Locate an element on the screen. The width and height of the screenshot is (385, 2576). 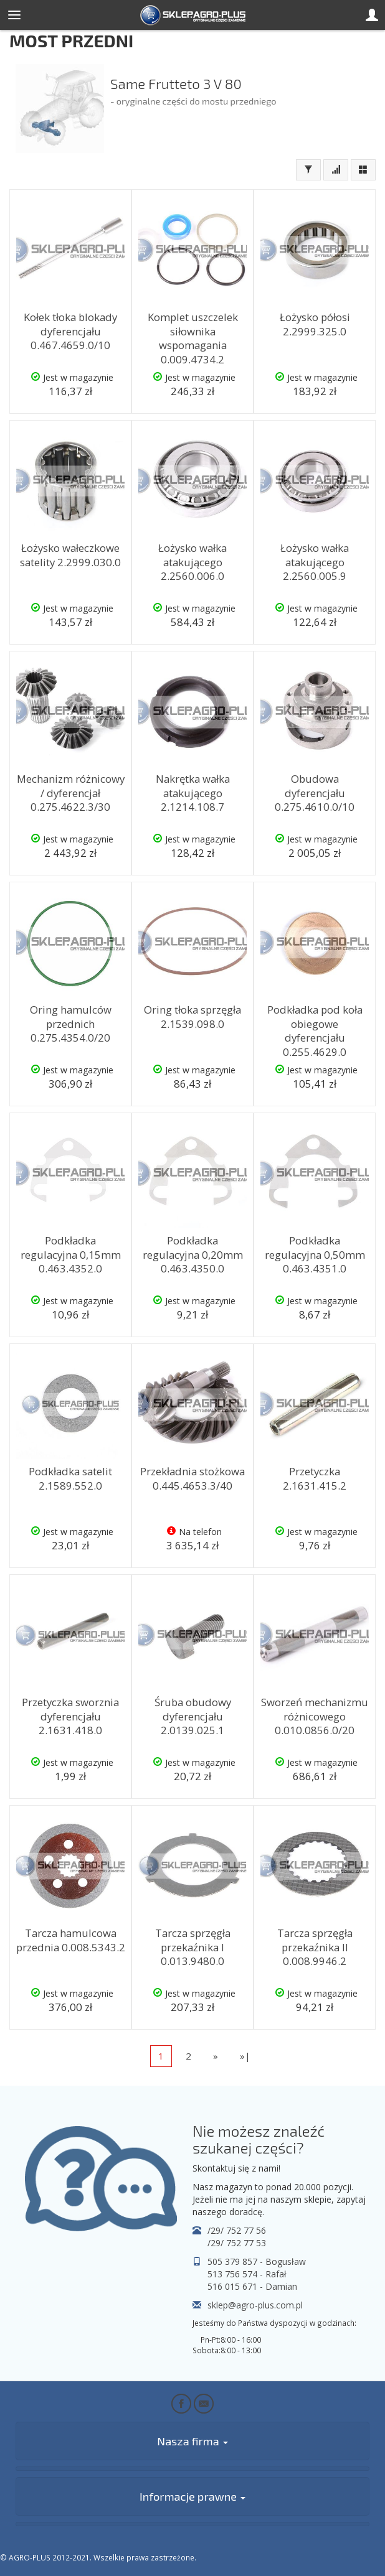
Łożysko wałeczkowe satelity 2.2999.030.0 is located at coordinates (70, 555).